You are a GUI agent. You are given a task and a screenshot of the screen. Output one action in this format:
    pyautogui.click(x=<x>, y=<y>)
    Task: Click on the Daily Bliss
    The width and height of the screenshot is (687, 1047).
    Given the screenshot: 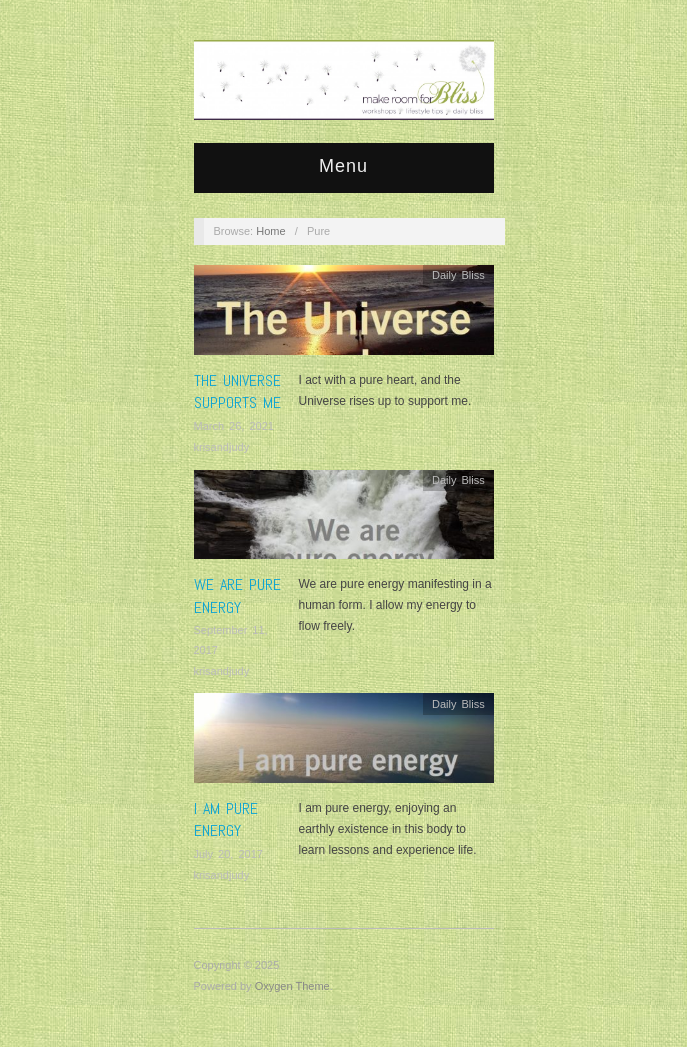 What is the action you would take?
    pyautogui.click(x=458, y=275)
    